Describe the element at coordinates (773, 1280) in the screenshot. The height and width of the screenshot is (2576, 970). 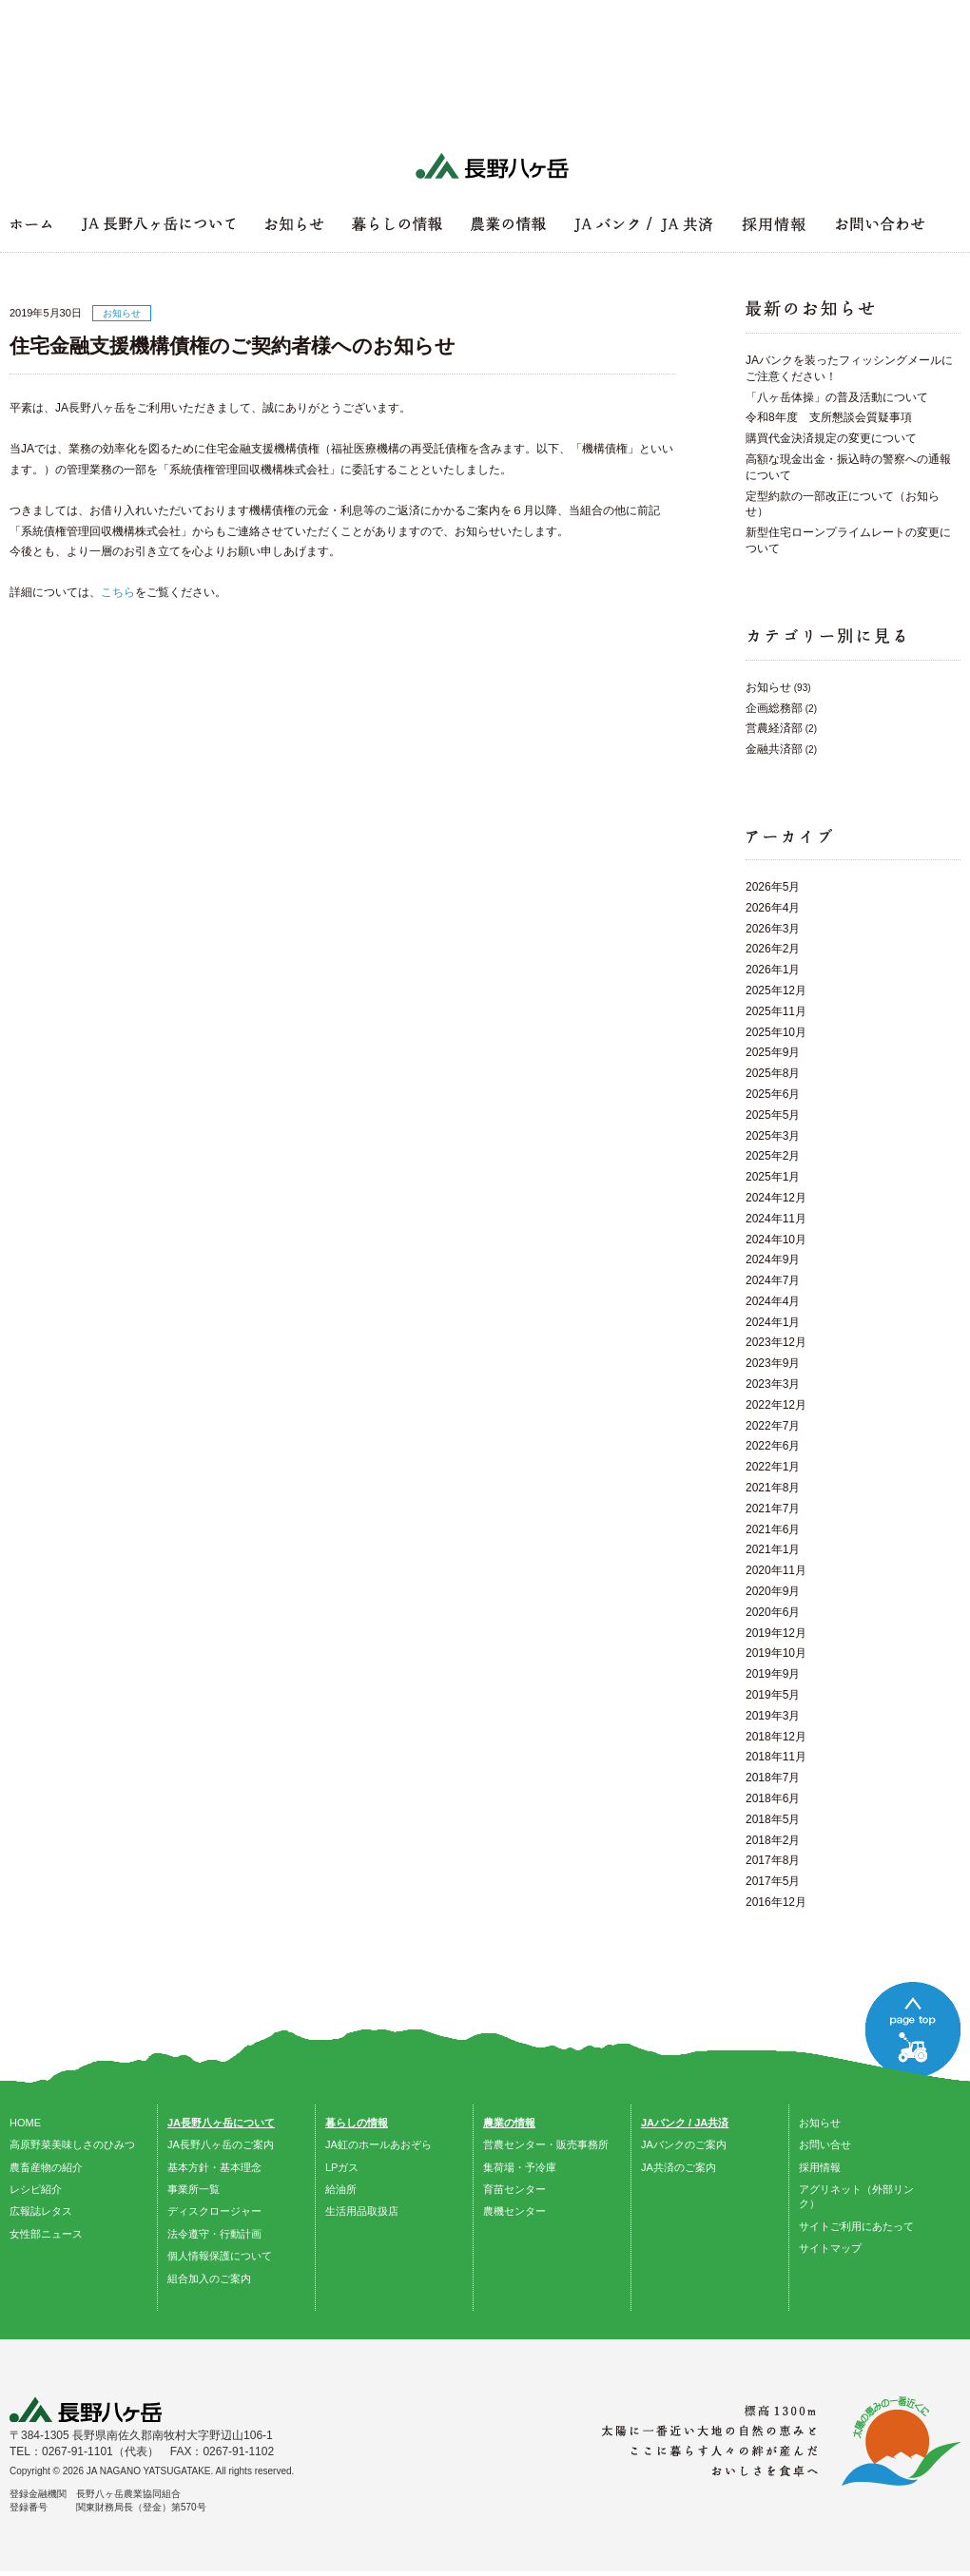
I see `2024年7月` at that location.